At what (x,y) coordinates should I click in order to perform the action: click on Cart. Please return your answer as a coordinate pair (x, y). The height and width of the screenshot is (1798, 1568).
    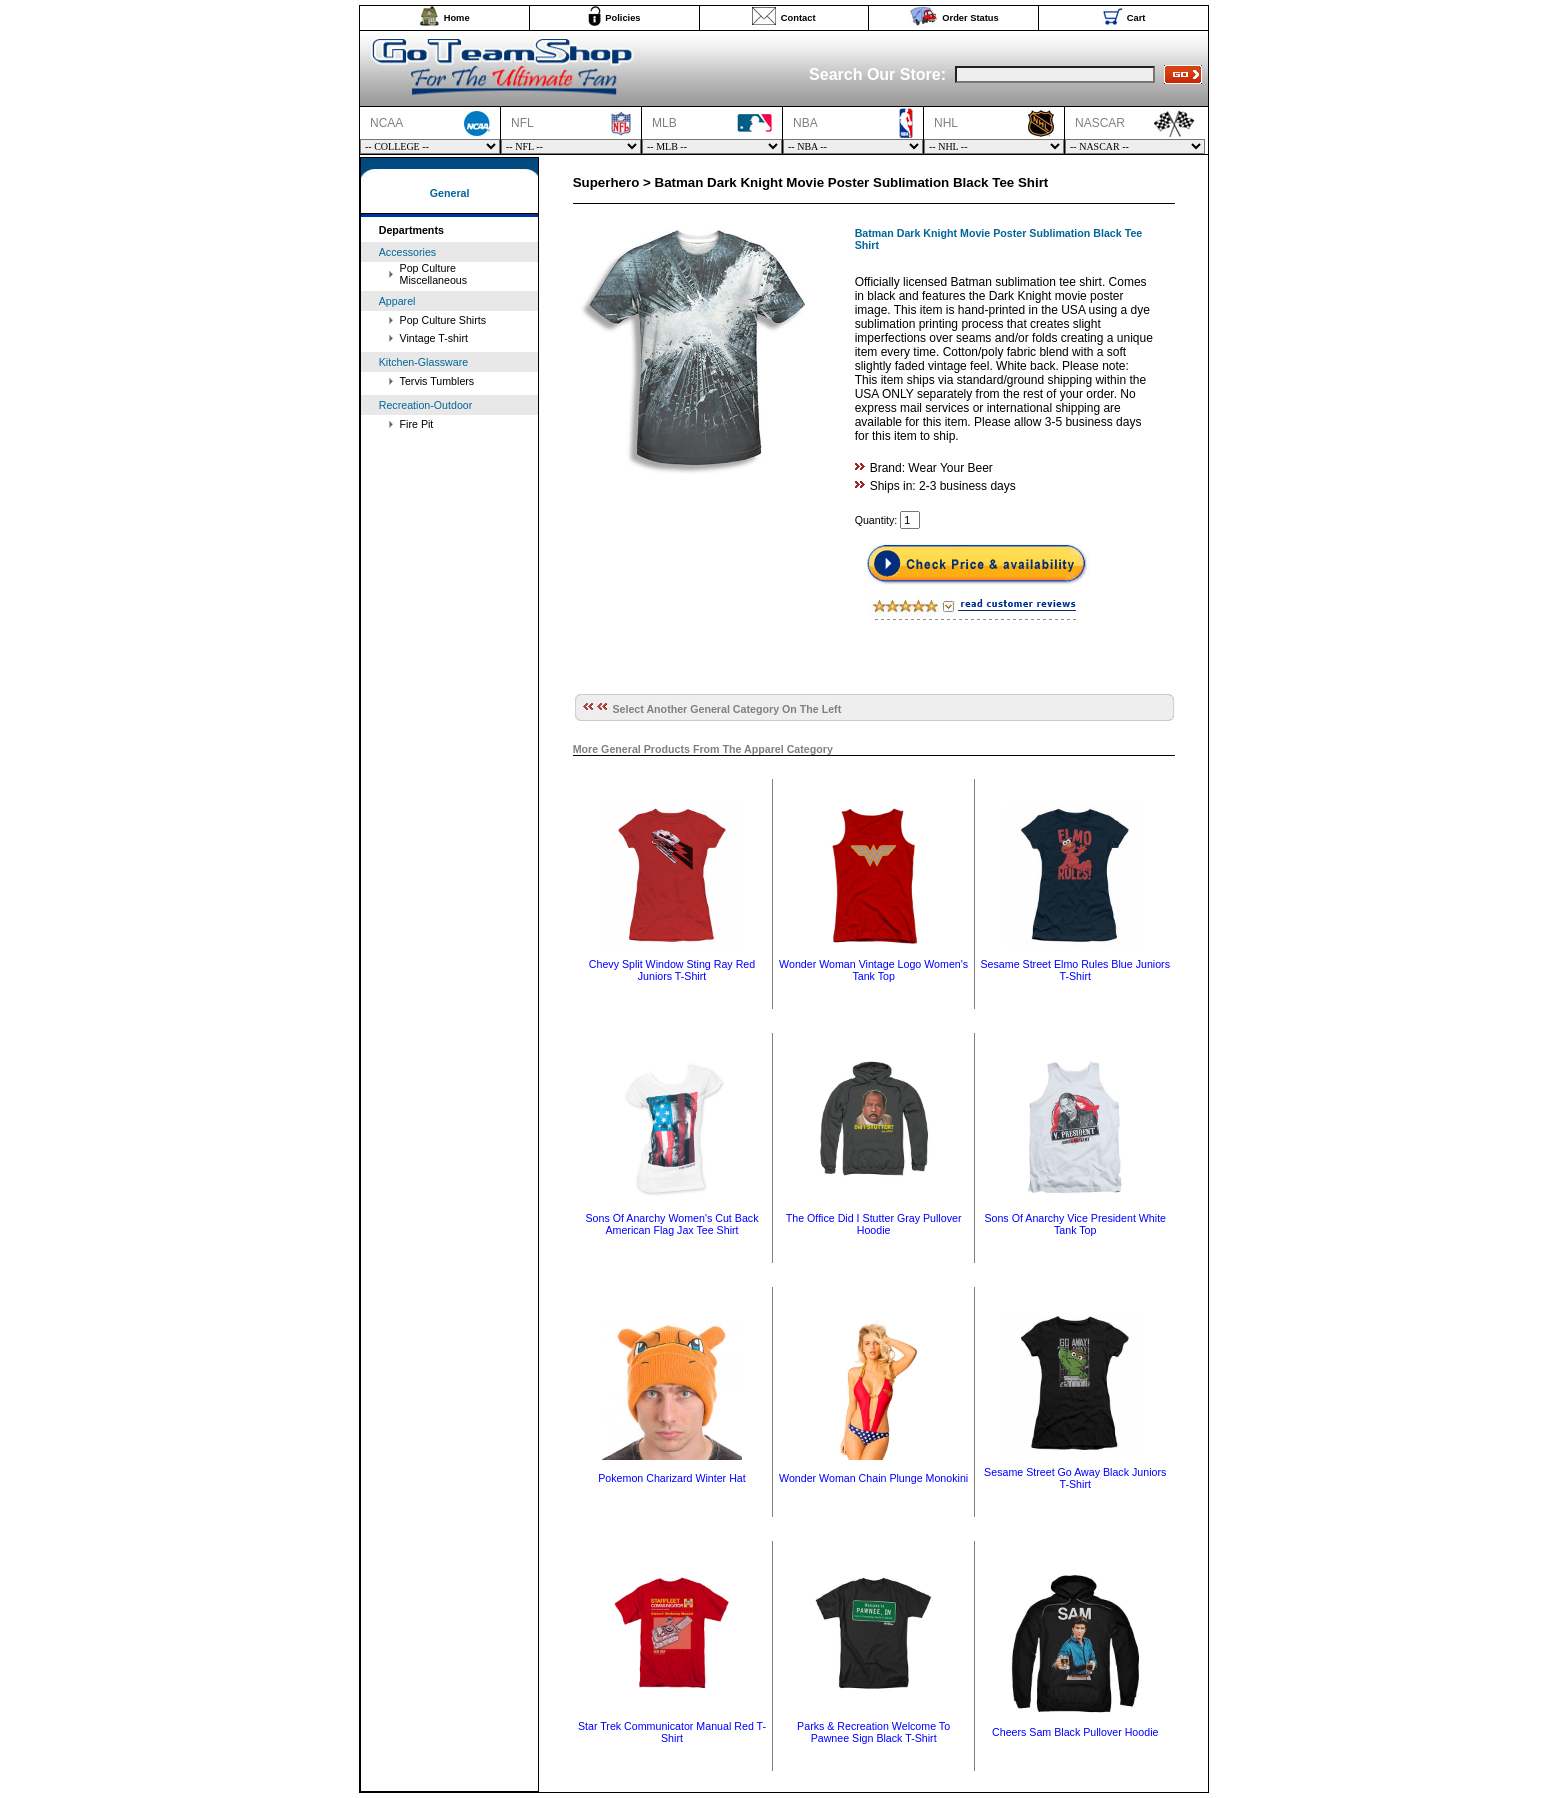
    Looking at the image, I should click on (1136, 18).